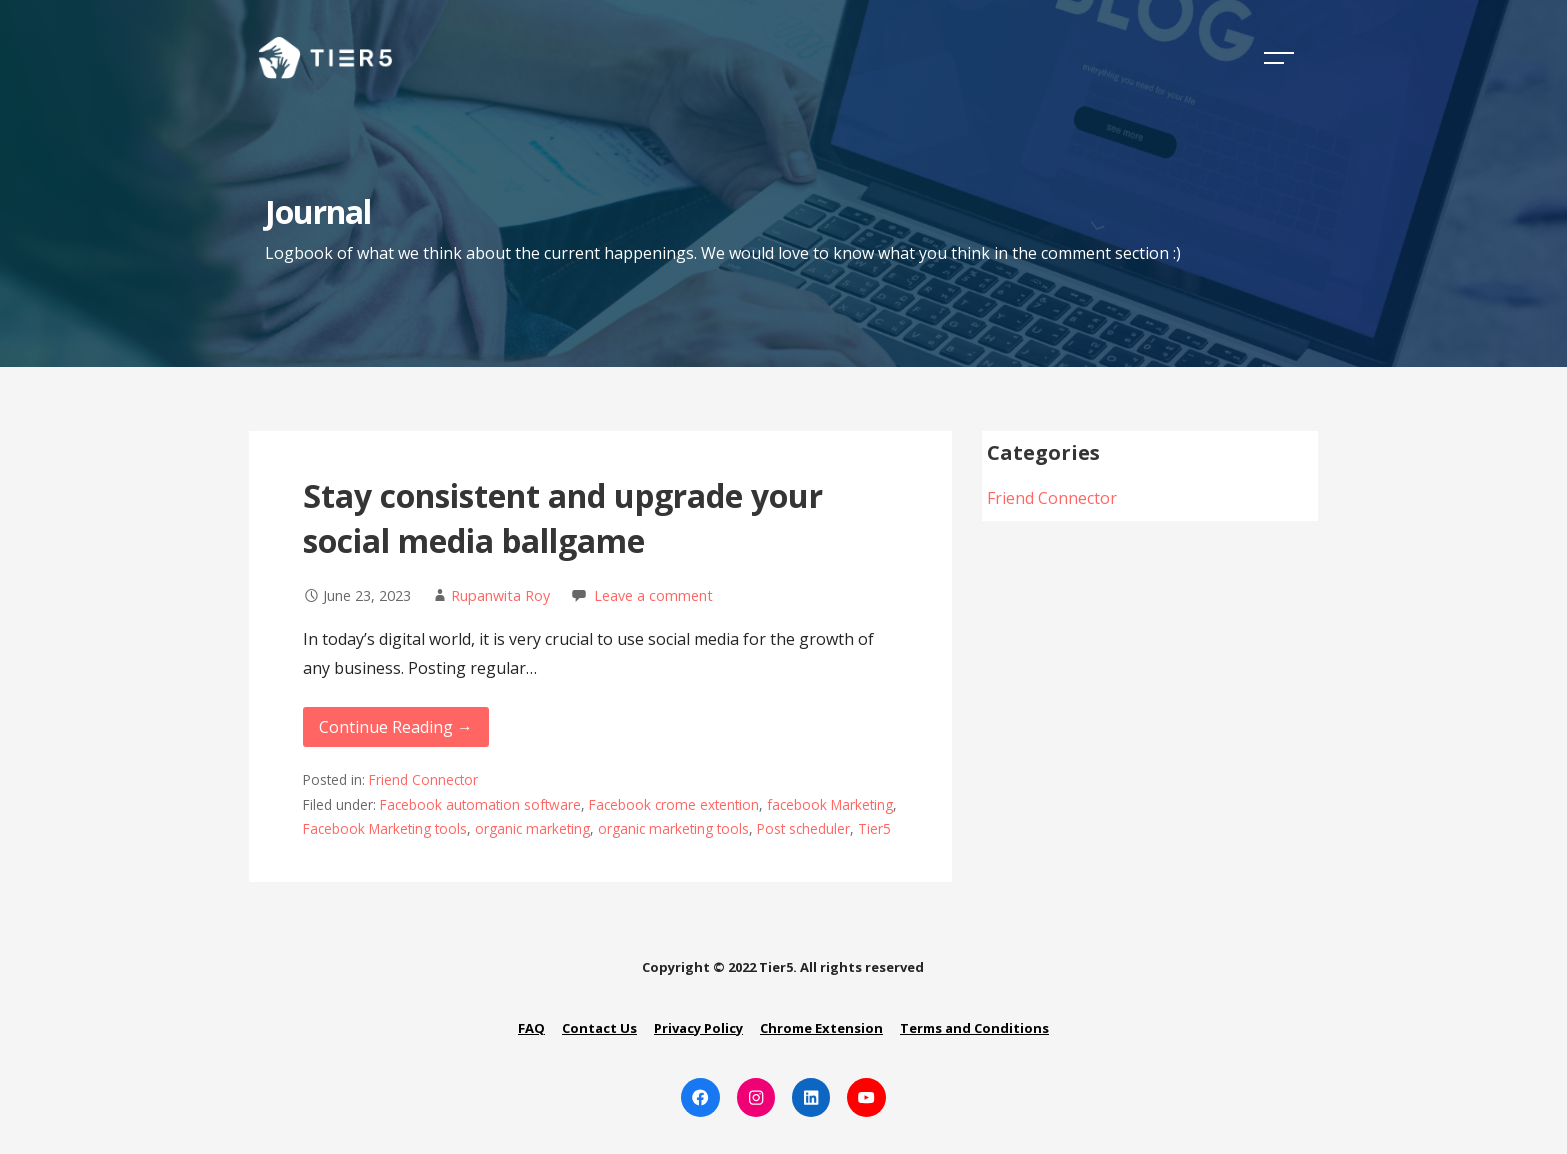 This screenshot has width=1567, height=1154. Describe the element at coordinates (698, 1028) in the screenshot. I see `Privacy Policy` at that location.